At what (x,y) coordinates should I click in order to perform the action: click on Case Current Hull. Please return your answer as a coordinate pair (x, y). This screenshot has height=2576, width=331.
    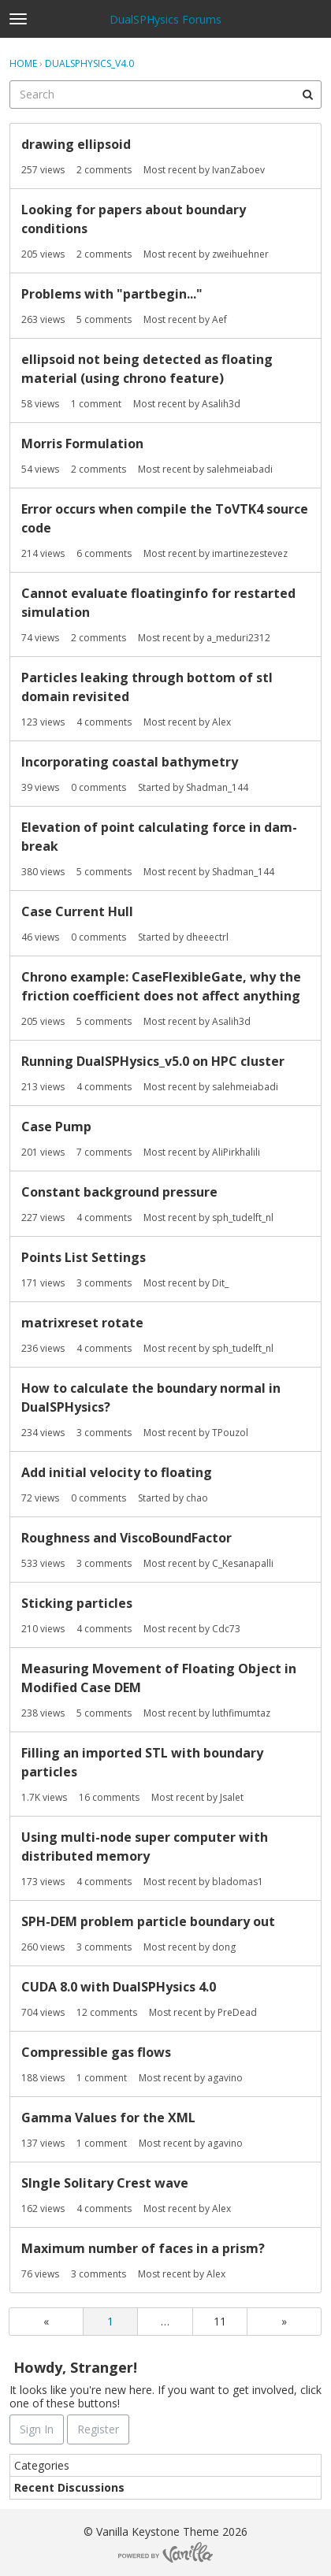
    Looking at the image, I should click on (77, 911).